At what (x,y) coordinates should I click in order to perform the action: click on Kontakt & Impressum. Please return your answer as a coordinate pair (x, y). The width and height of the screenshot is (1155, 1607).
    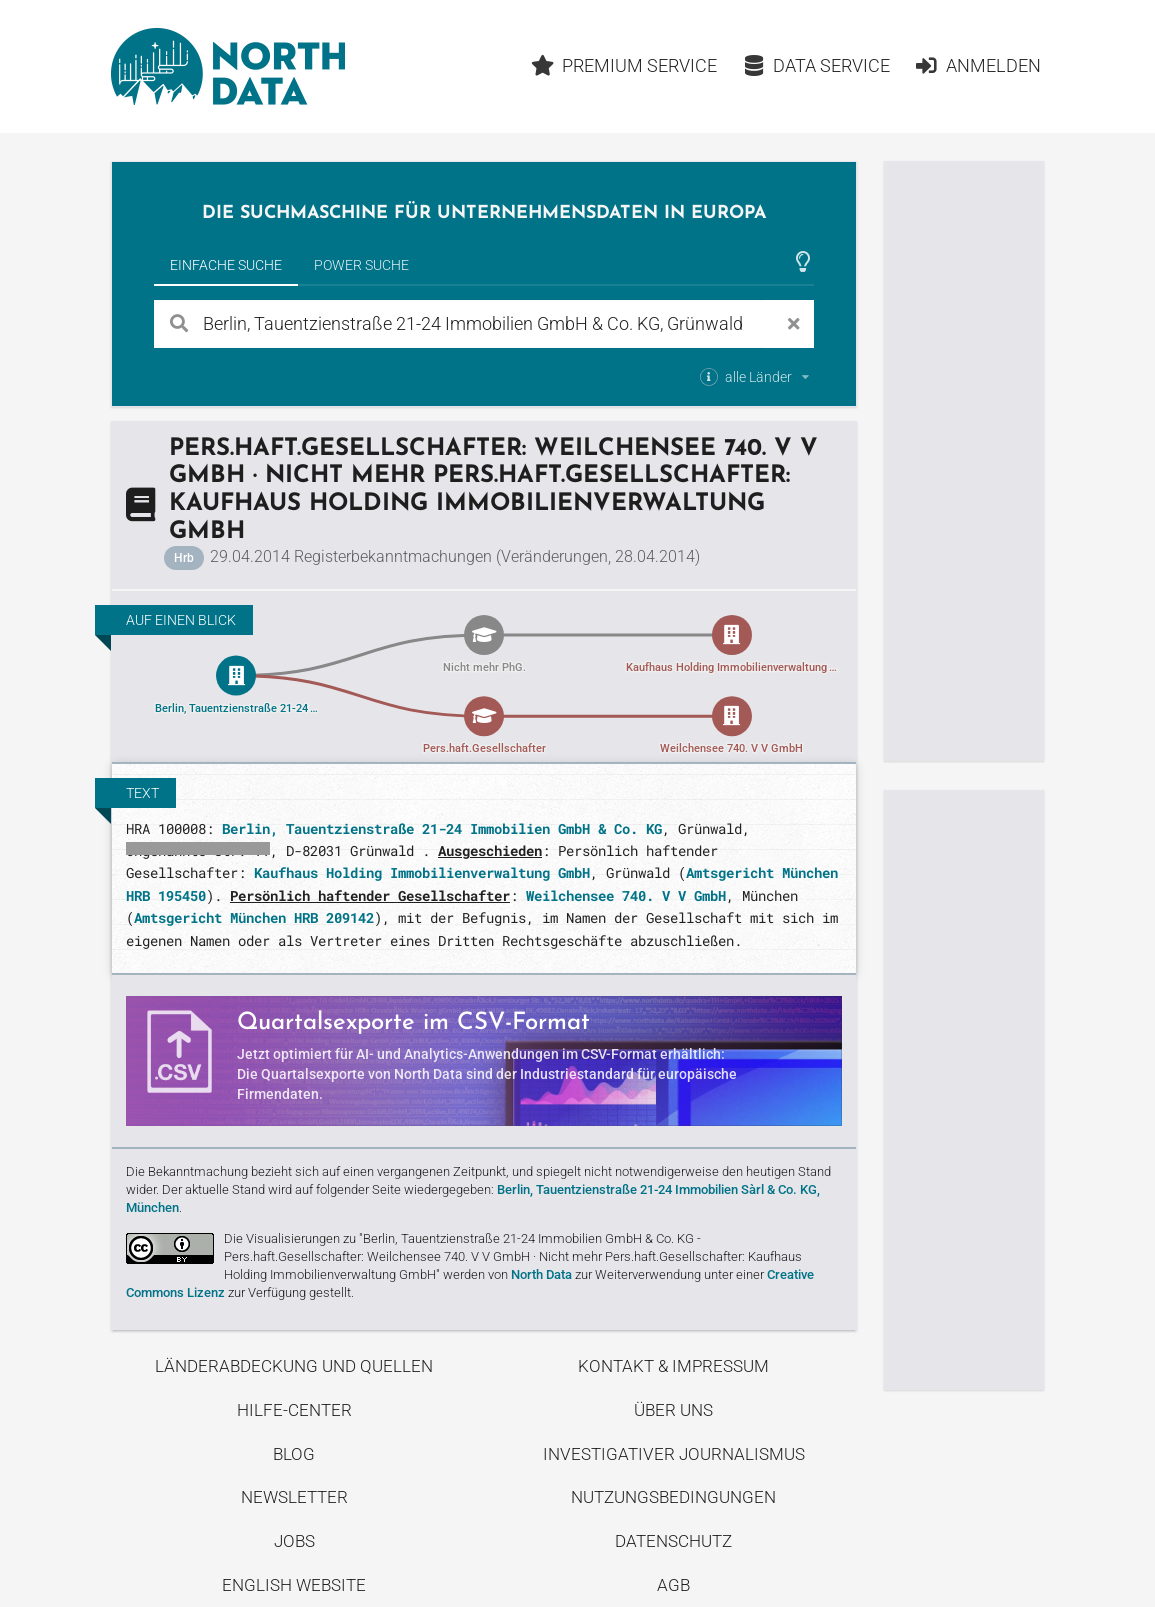
    Looking at the image, I should click on (673, 1366).